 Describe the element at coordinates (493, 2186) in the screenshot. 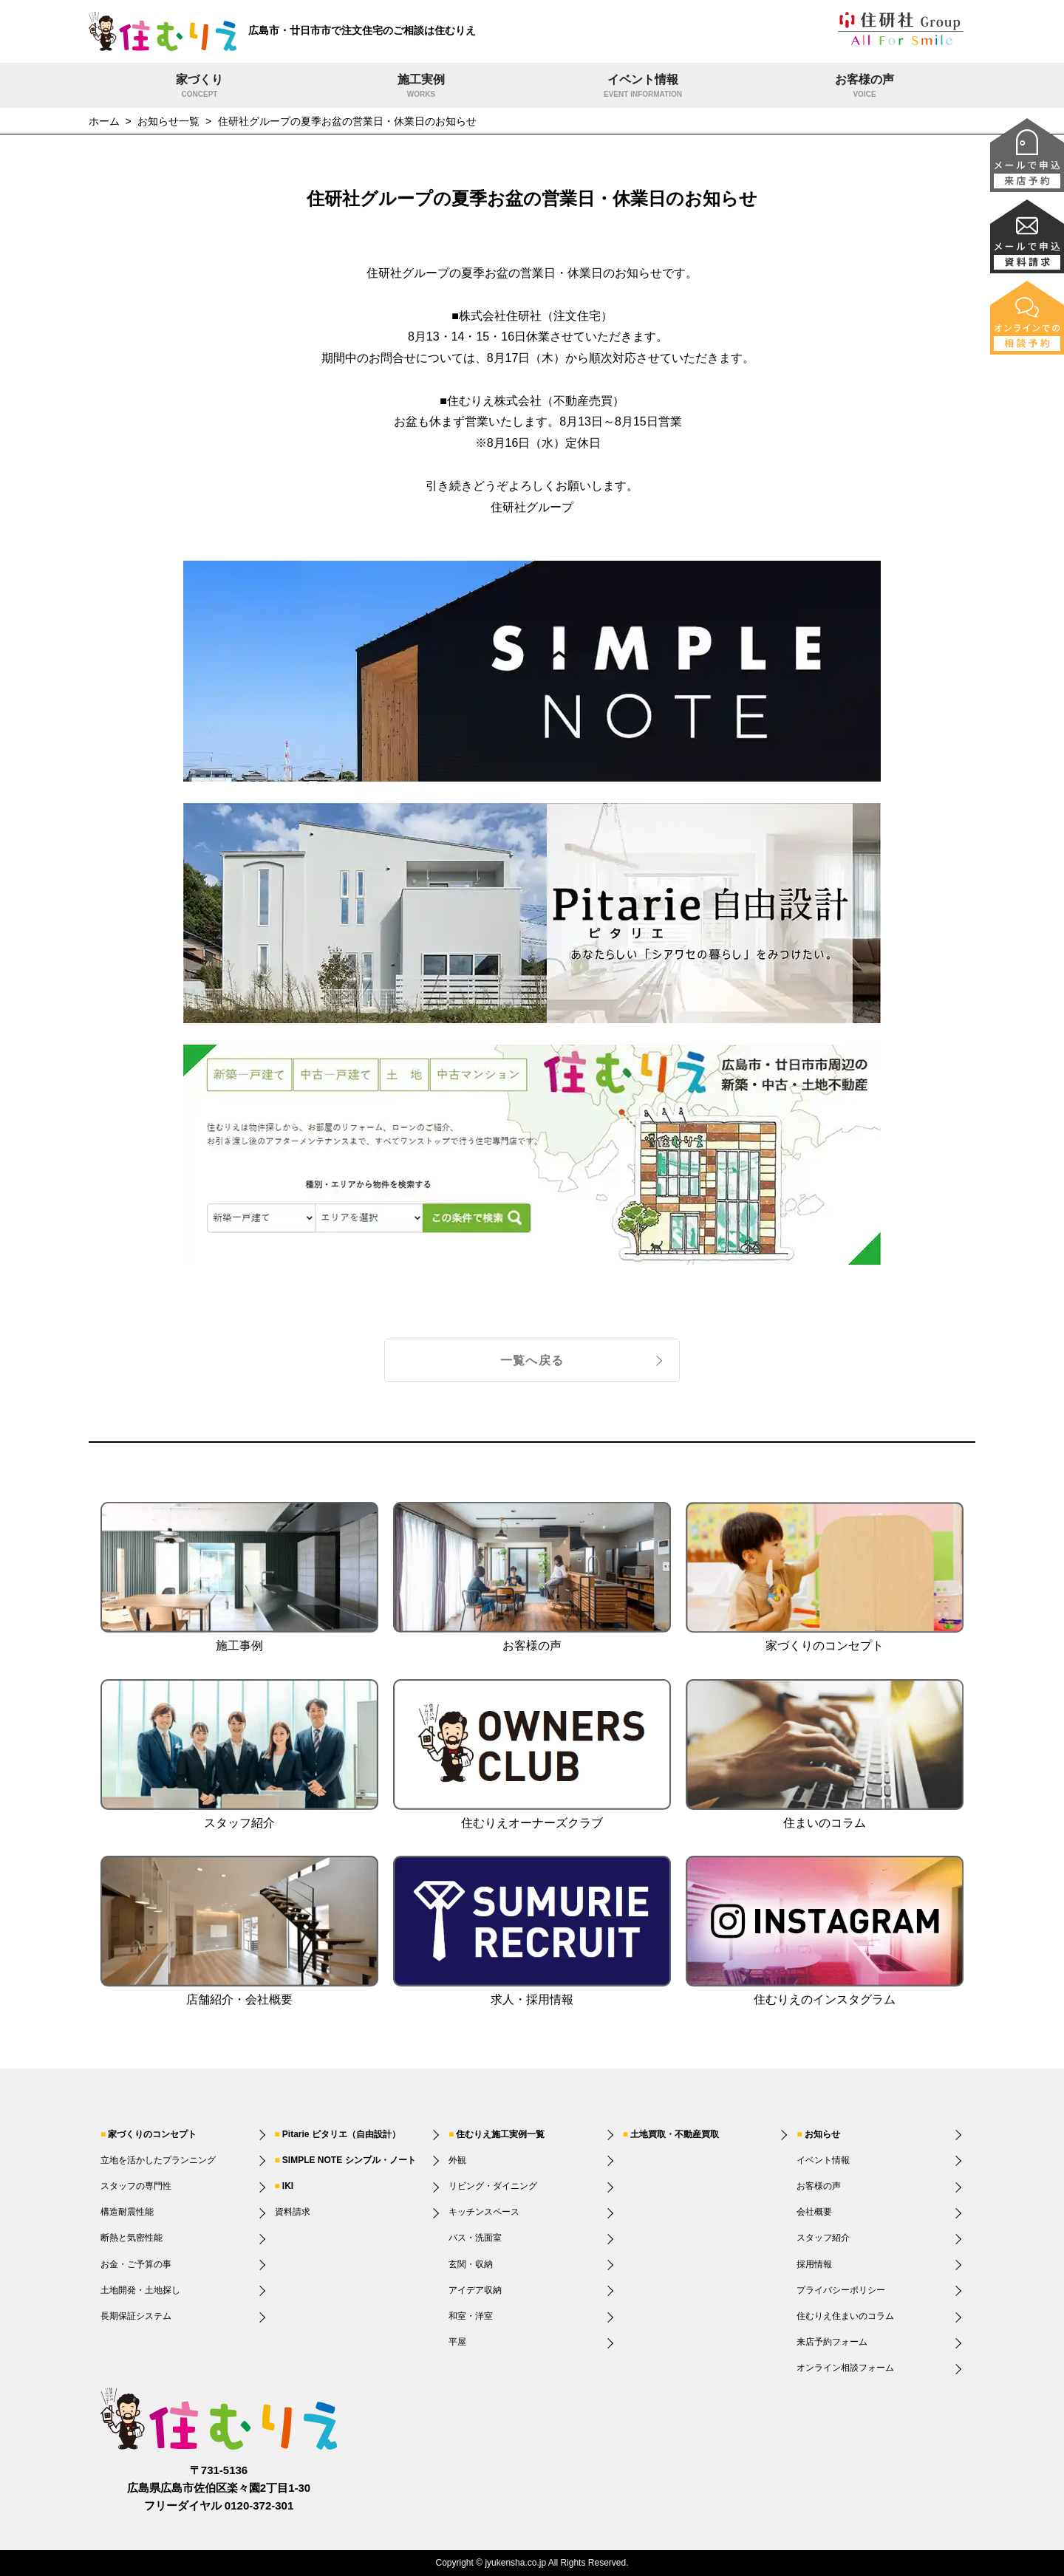

I see `リビング・ダイニング` at that location.